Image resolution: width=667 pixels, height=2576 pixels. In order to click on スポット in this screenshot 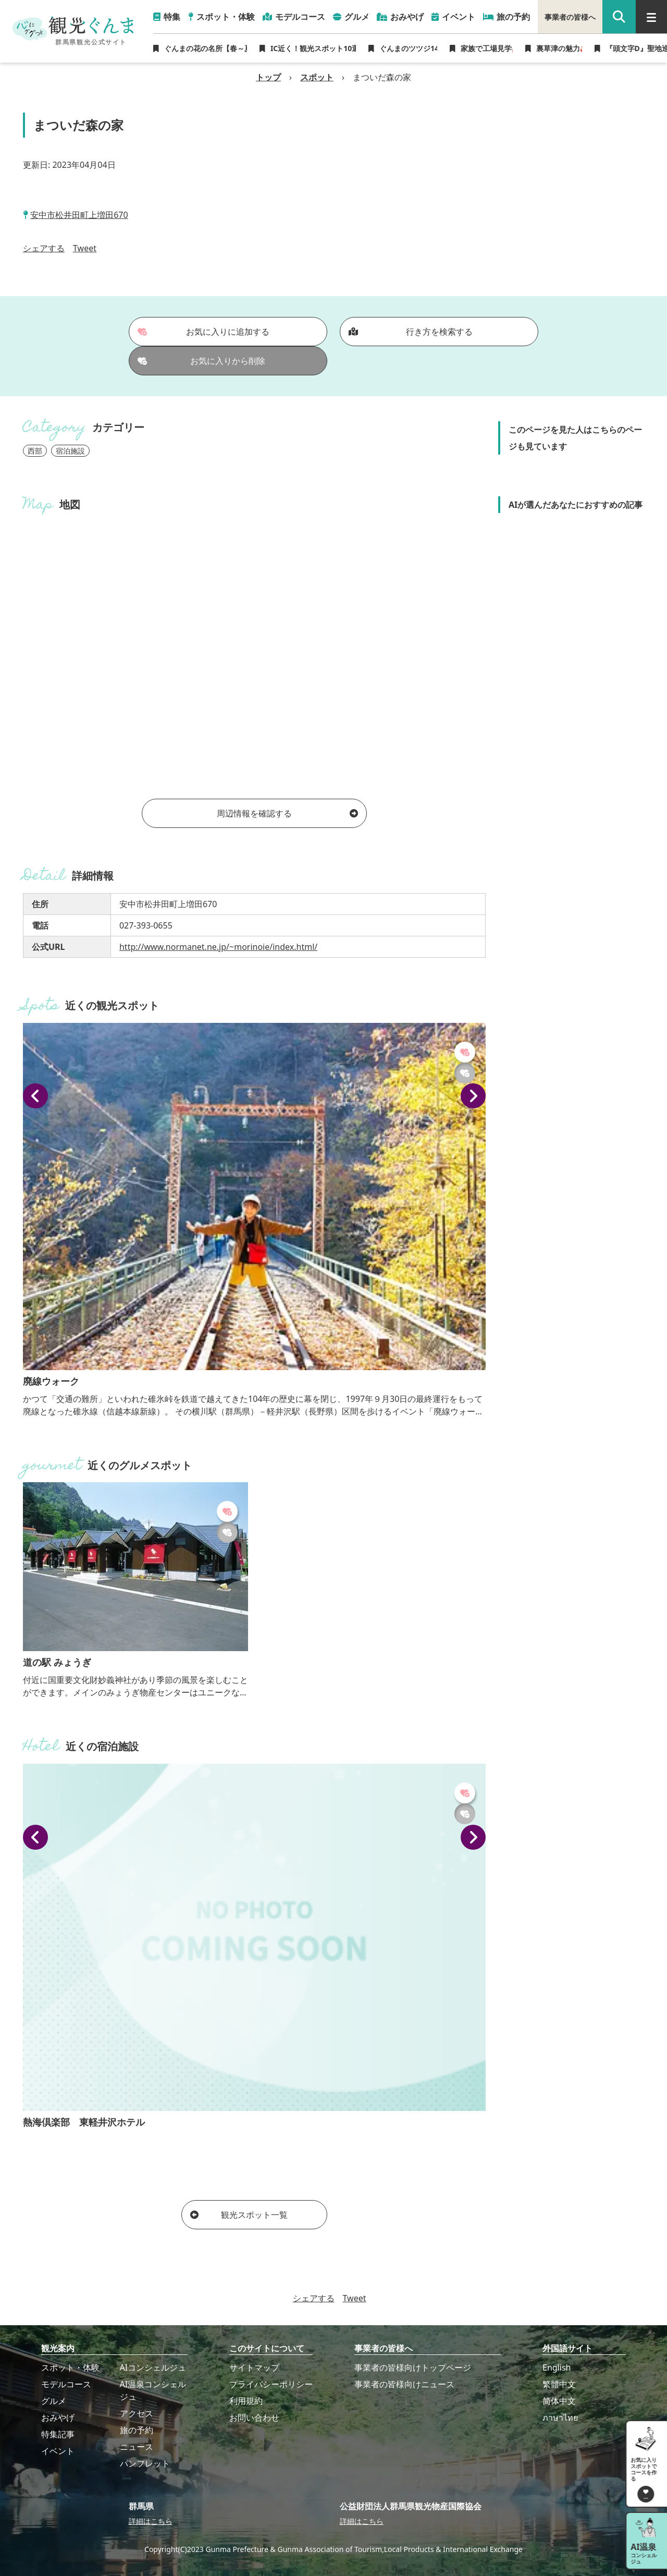, I will do `click(317, 77)`.